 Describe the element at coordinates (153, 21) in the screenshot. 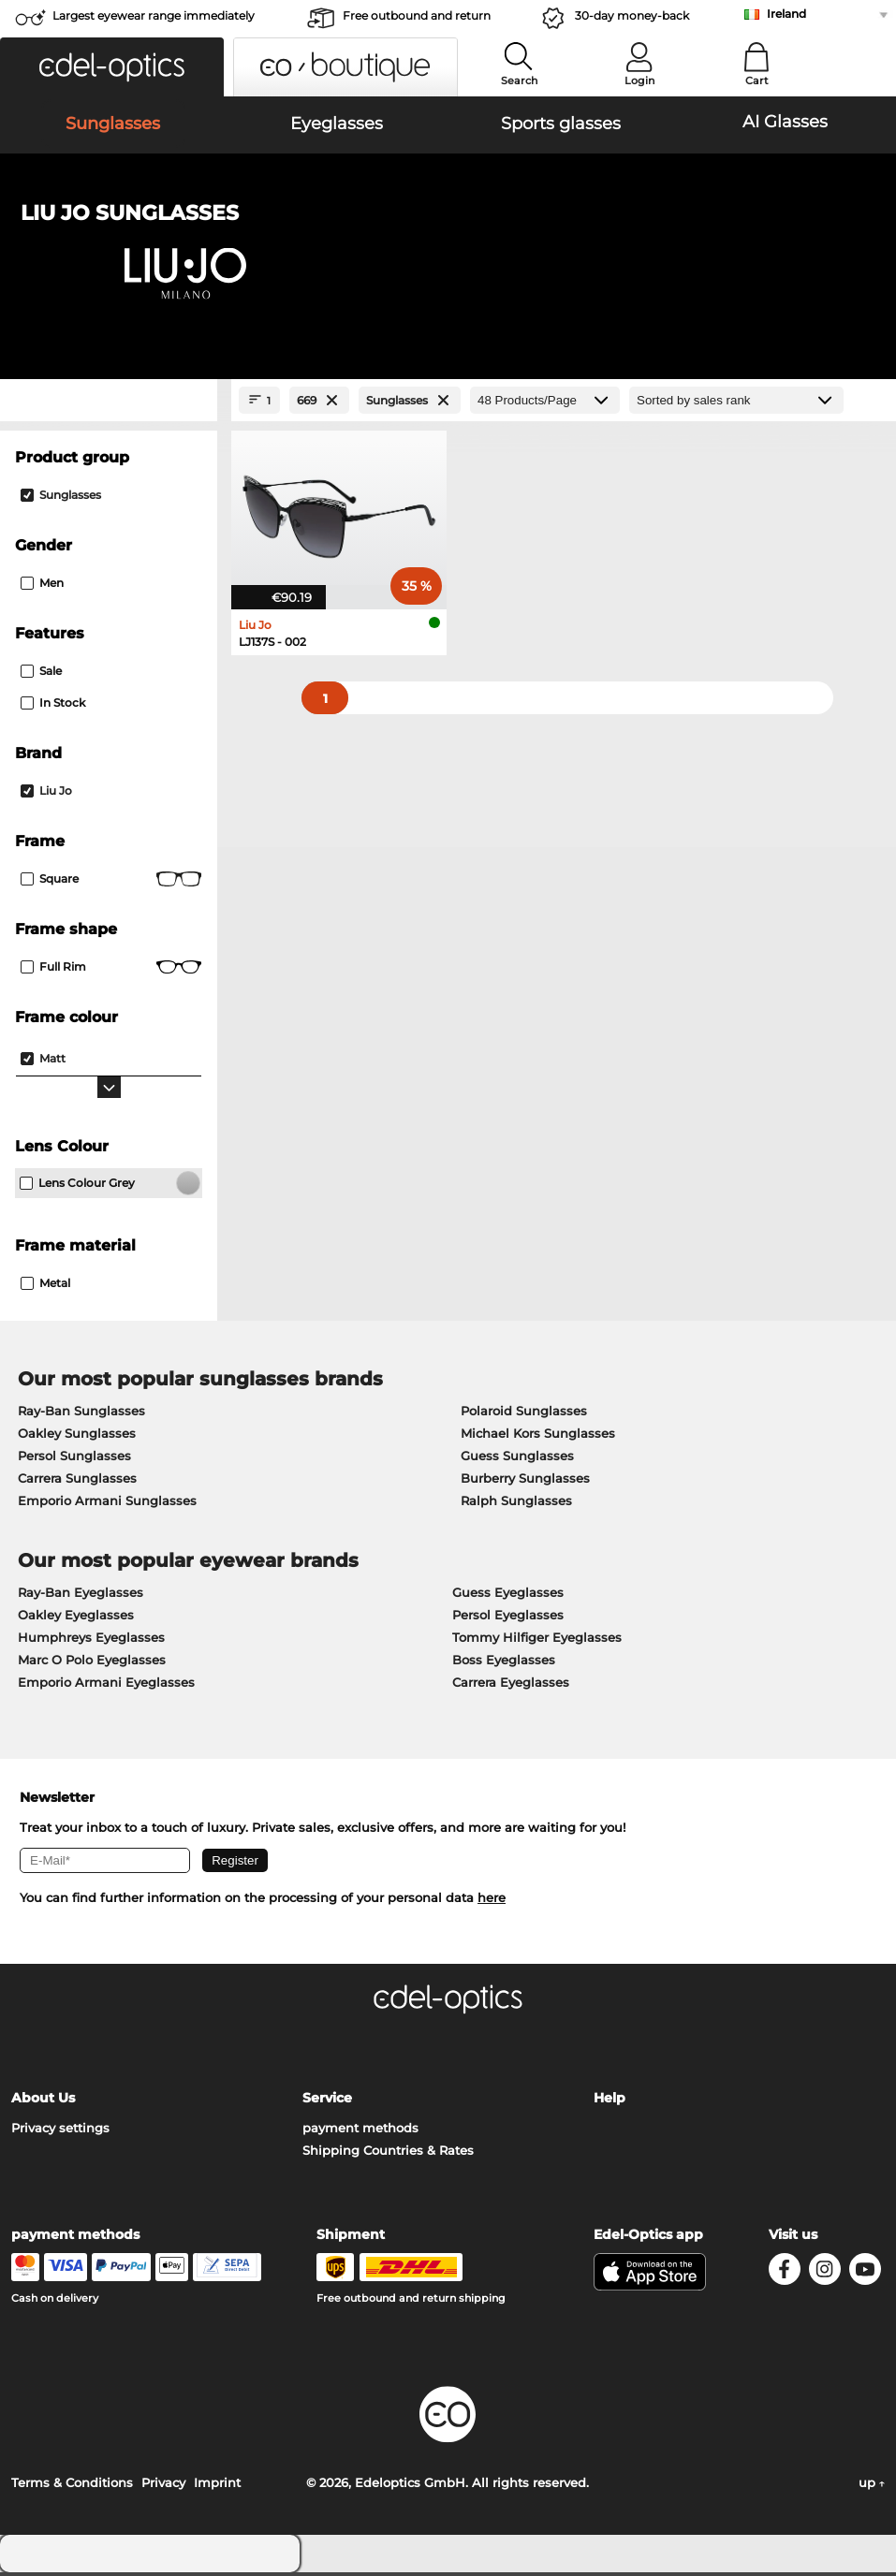

I see `Largest eyewear range immediately available!` at that location.